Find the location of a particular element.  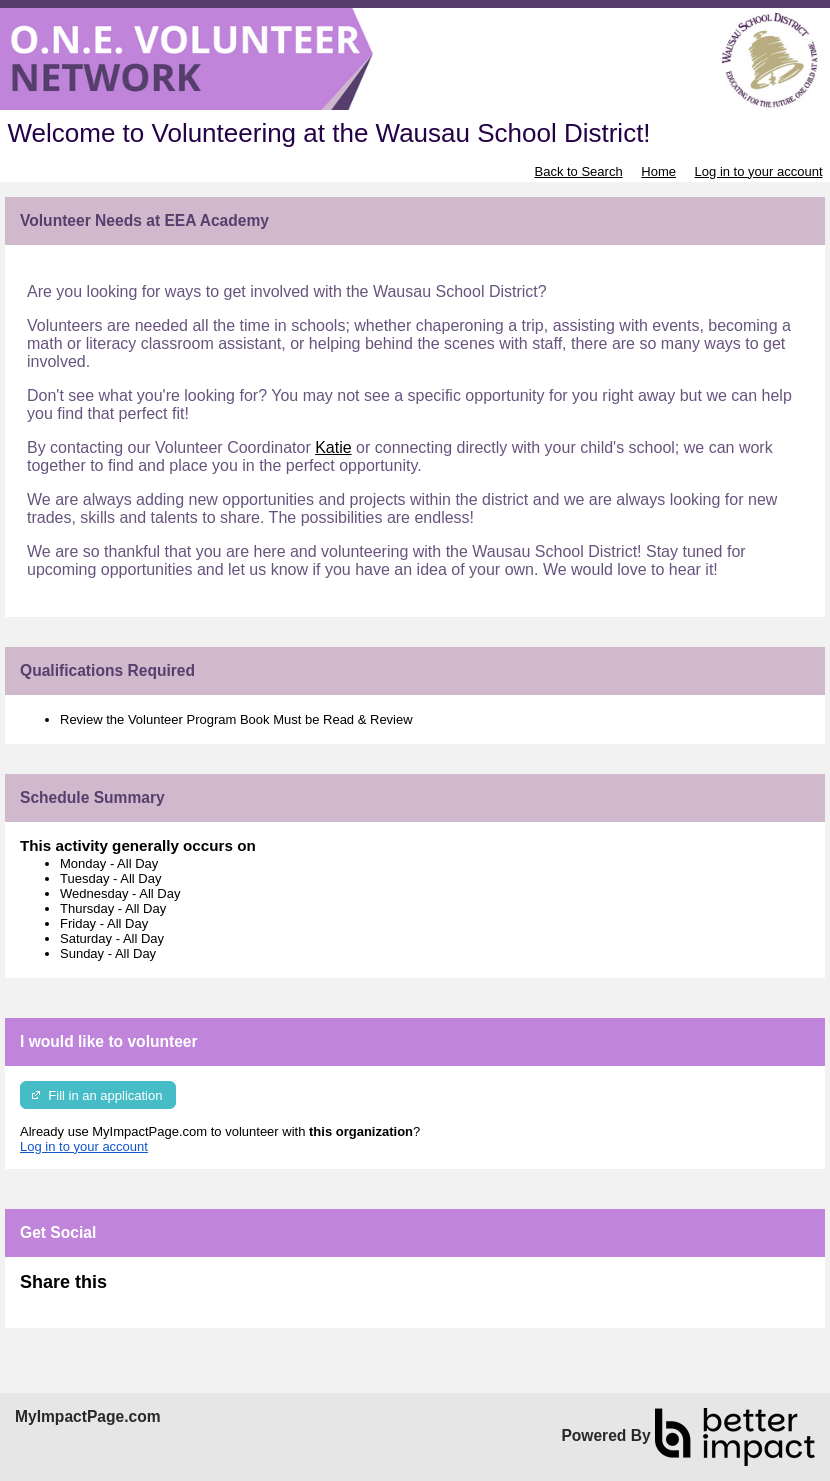

Skip Facebook Widget is located at coordinates (172, 1290).